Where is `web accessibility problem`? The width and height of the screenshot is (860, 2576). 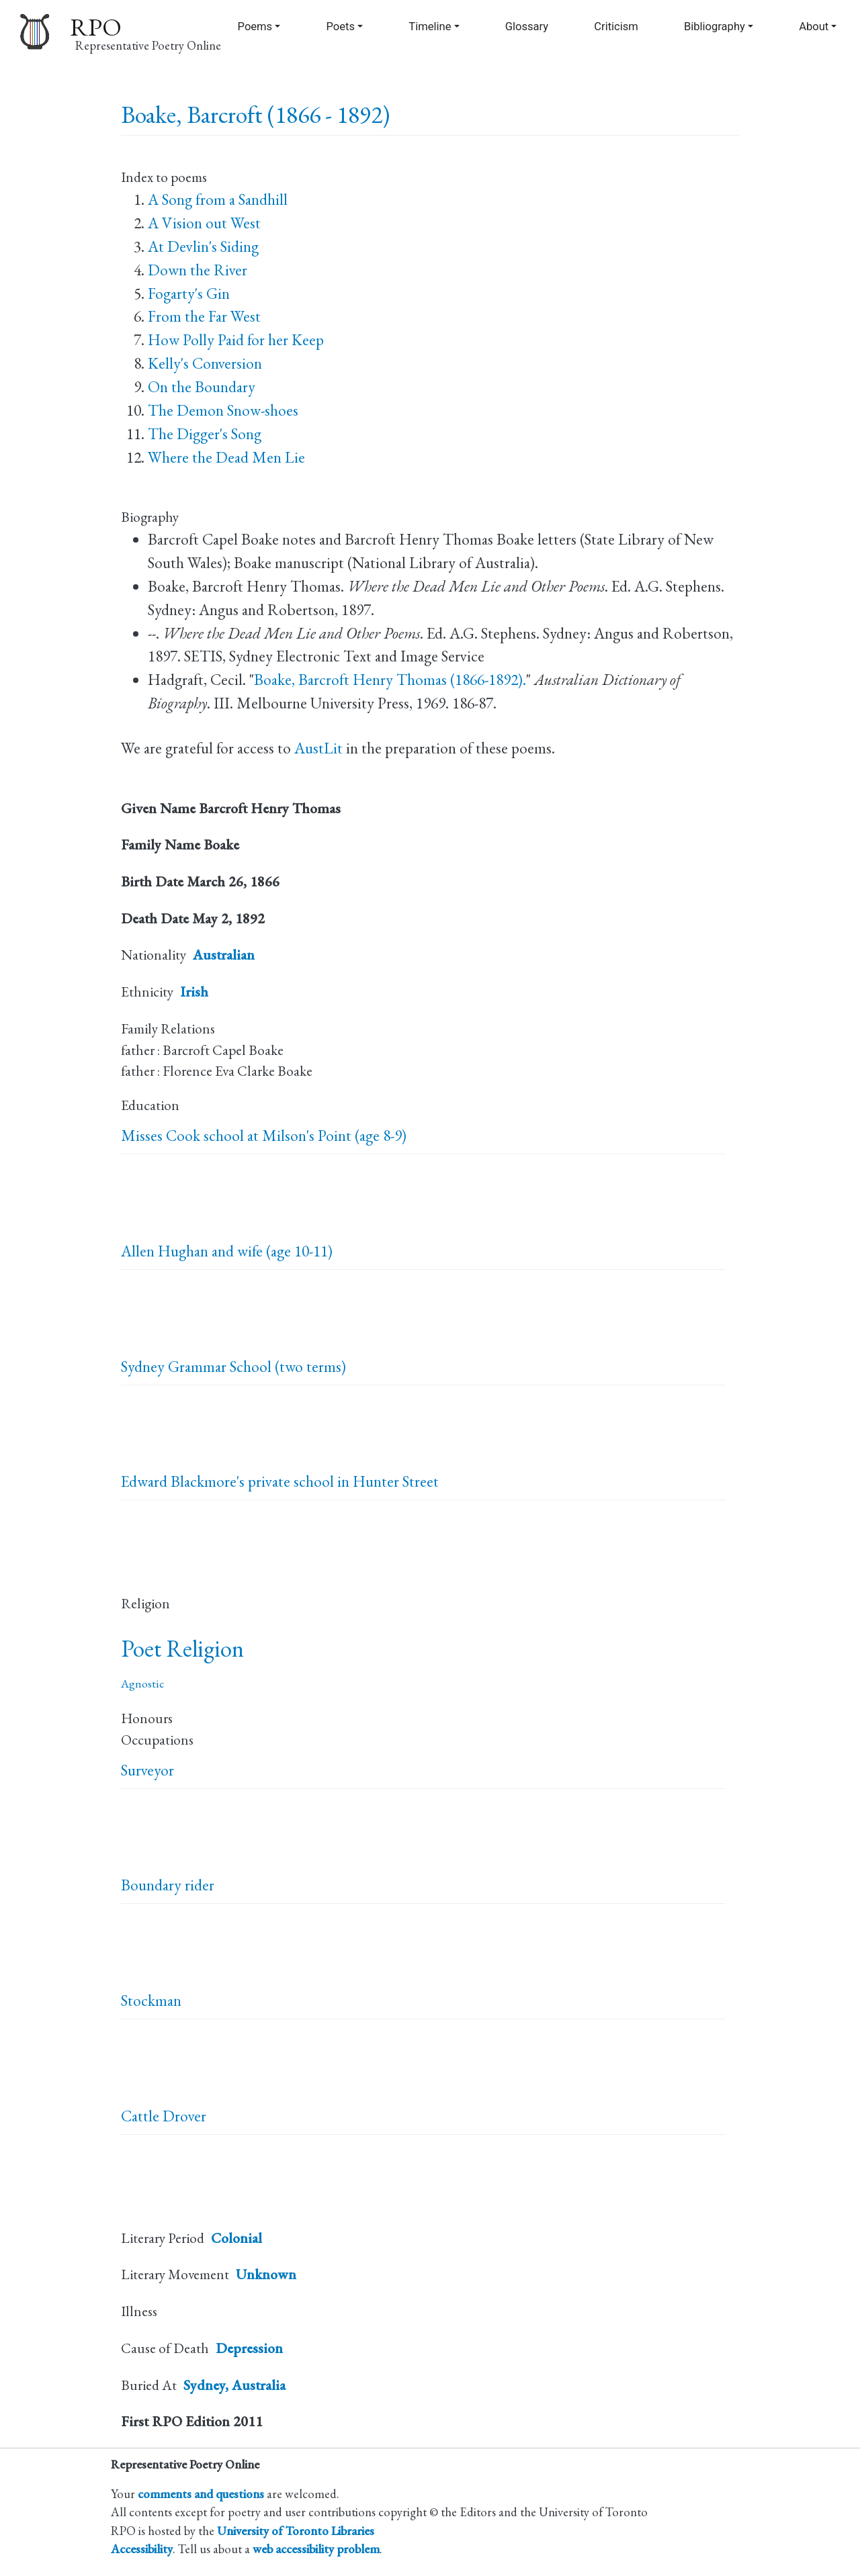
web accessibility problem is located at coordinates (316, 2548).